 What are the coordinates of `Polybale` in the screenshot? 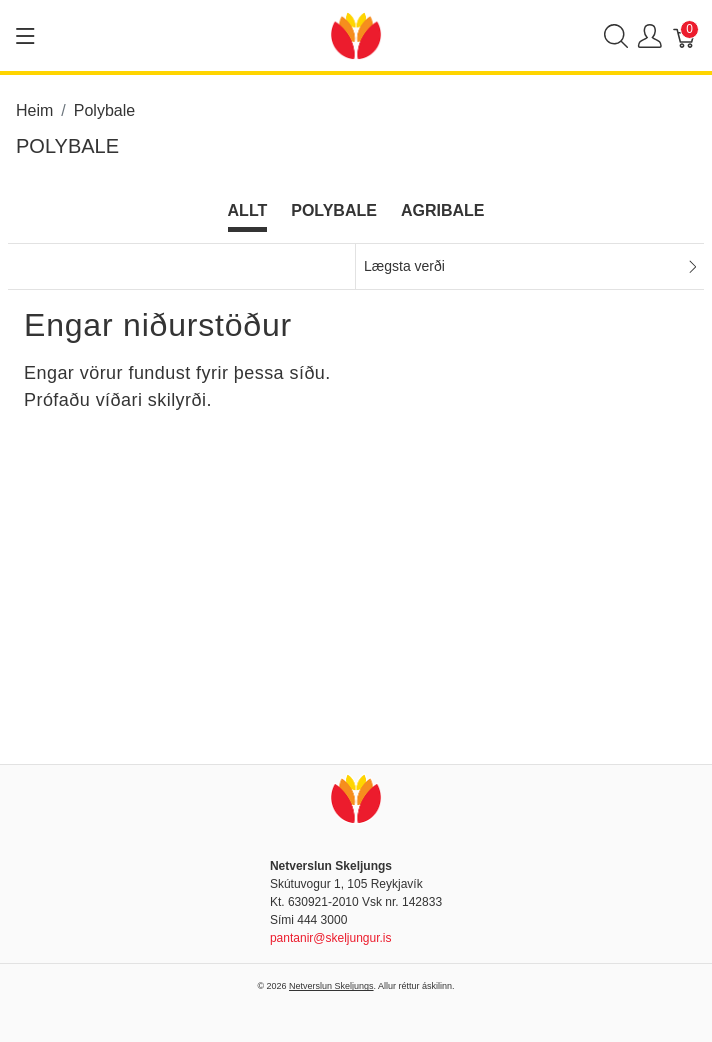 It's located at (334, 210).